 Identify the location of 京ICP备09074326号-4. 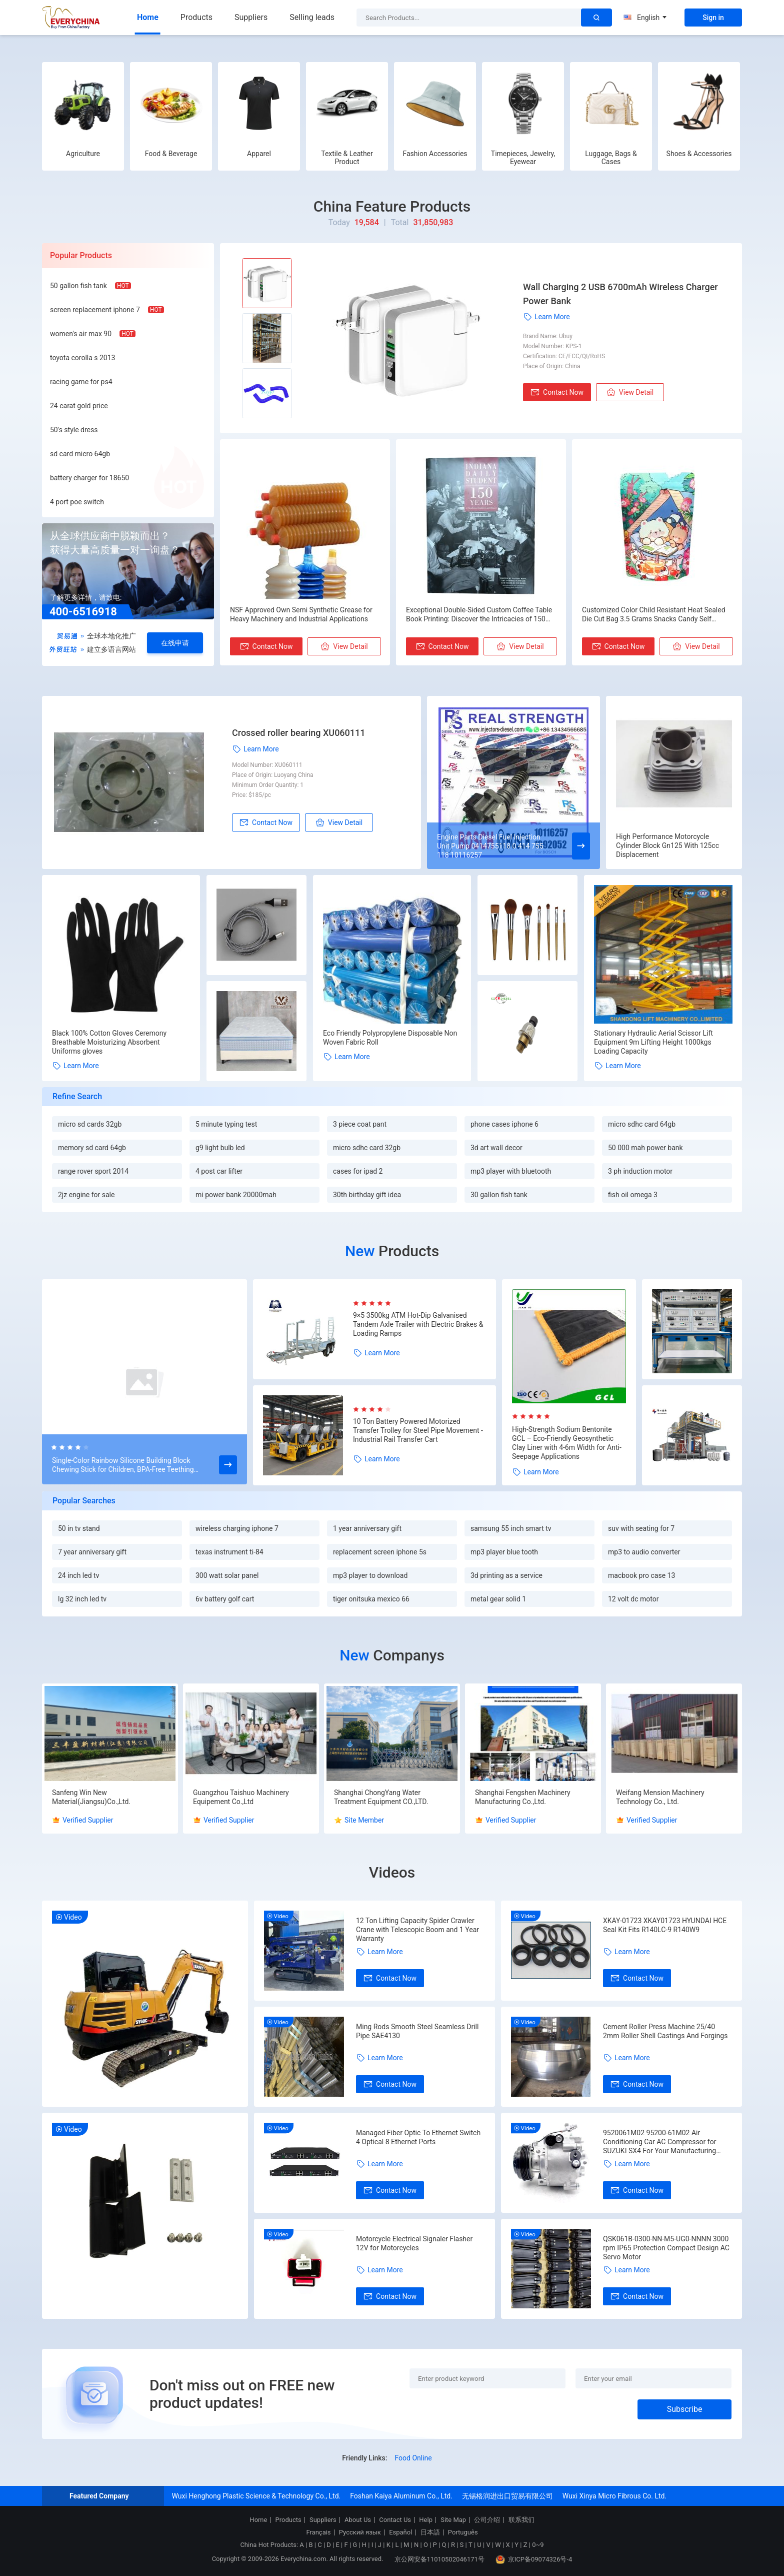
(534, 2559).